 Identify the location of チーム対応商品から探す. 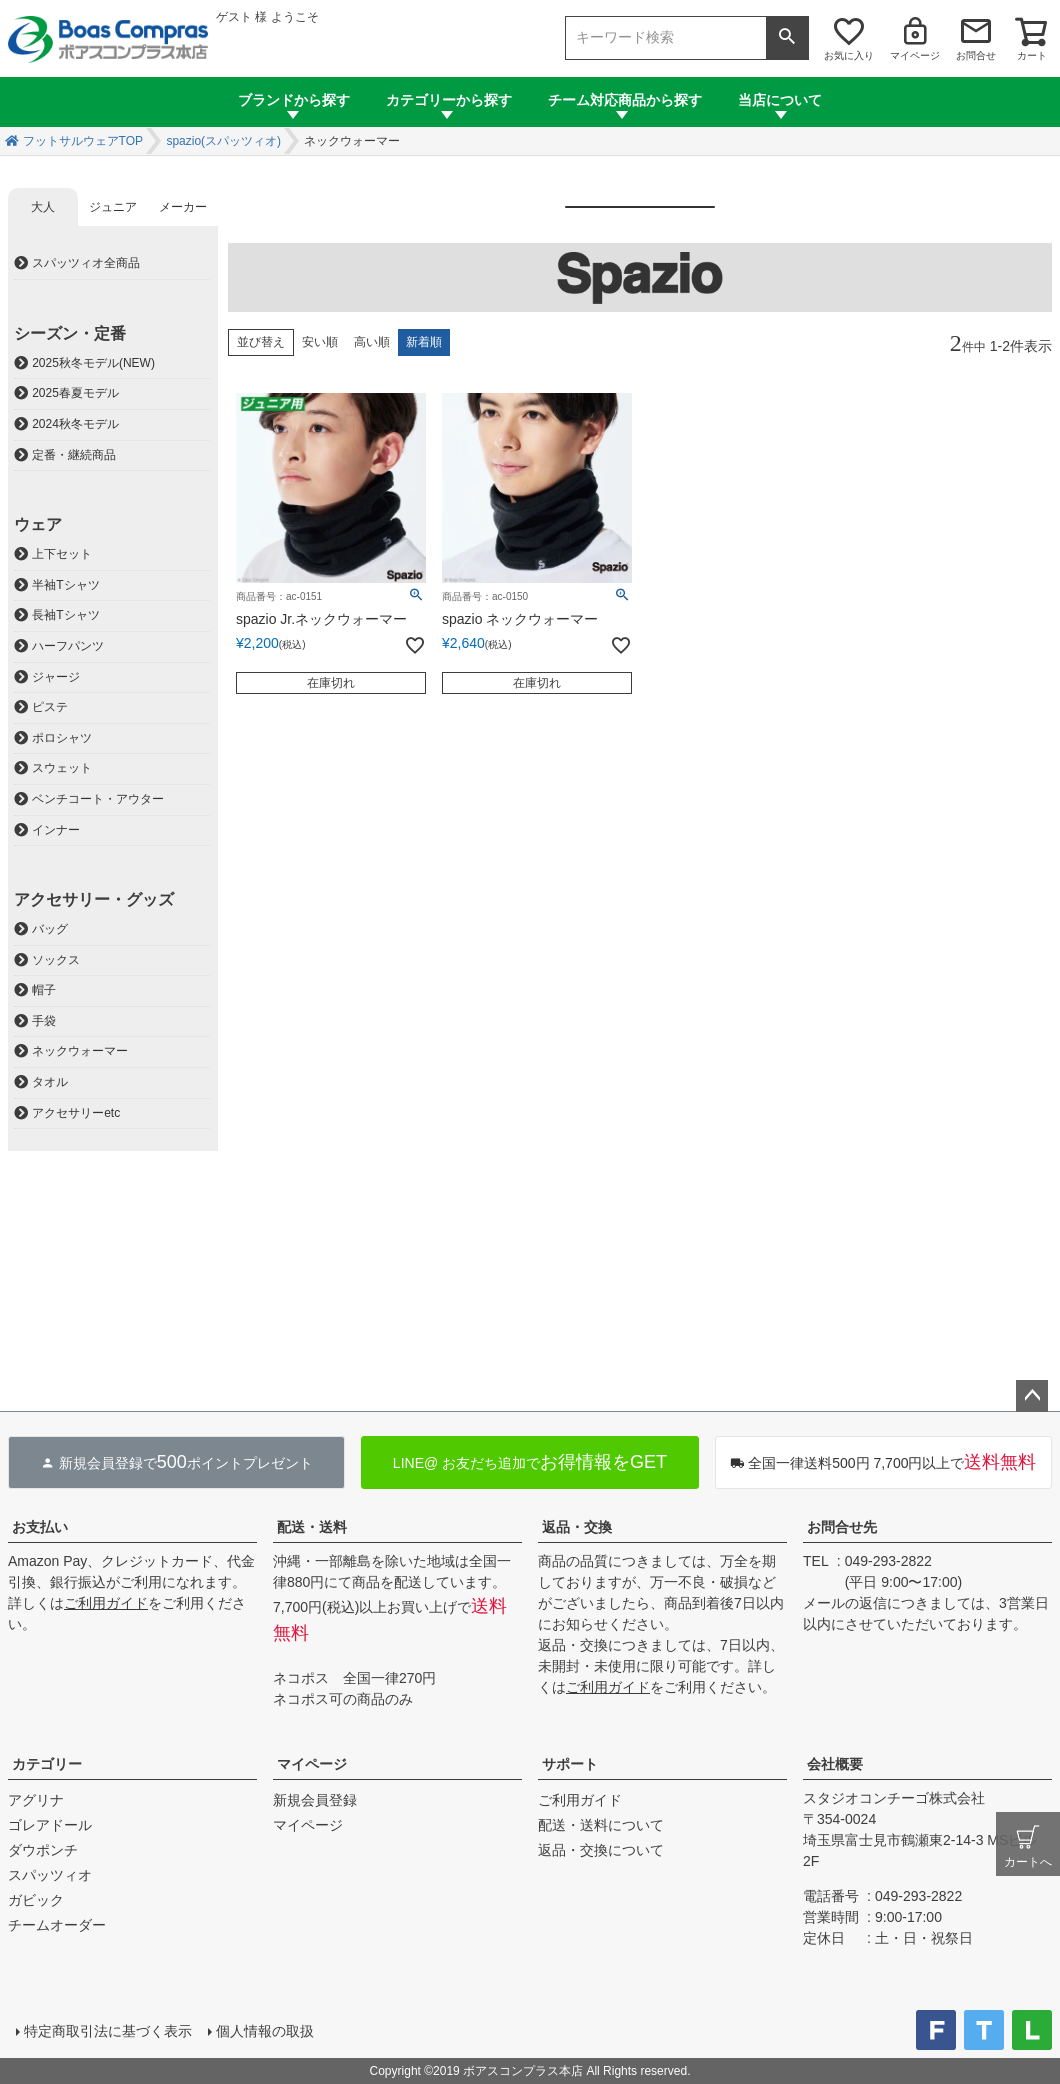
(625, 100).